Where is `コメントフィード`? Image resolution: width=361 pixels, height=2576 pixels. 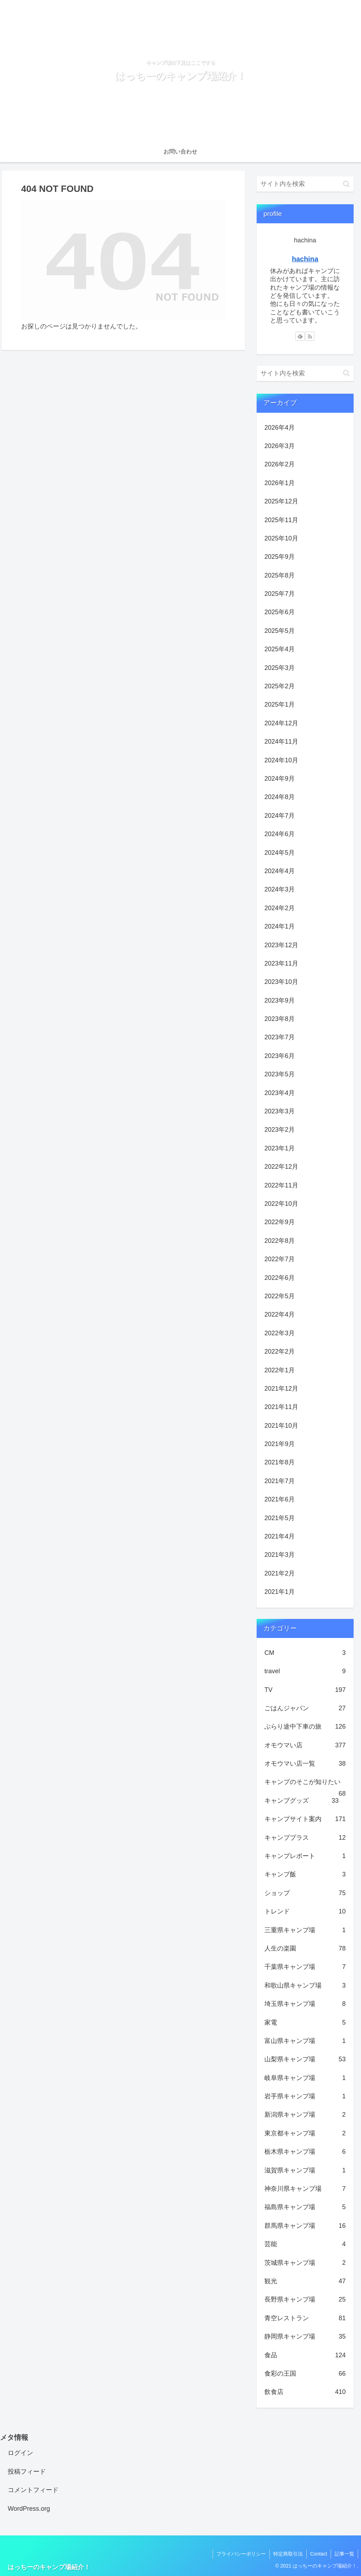 コメントフィード is located at coordinates (33, 2489).